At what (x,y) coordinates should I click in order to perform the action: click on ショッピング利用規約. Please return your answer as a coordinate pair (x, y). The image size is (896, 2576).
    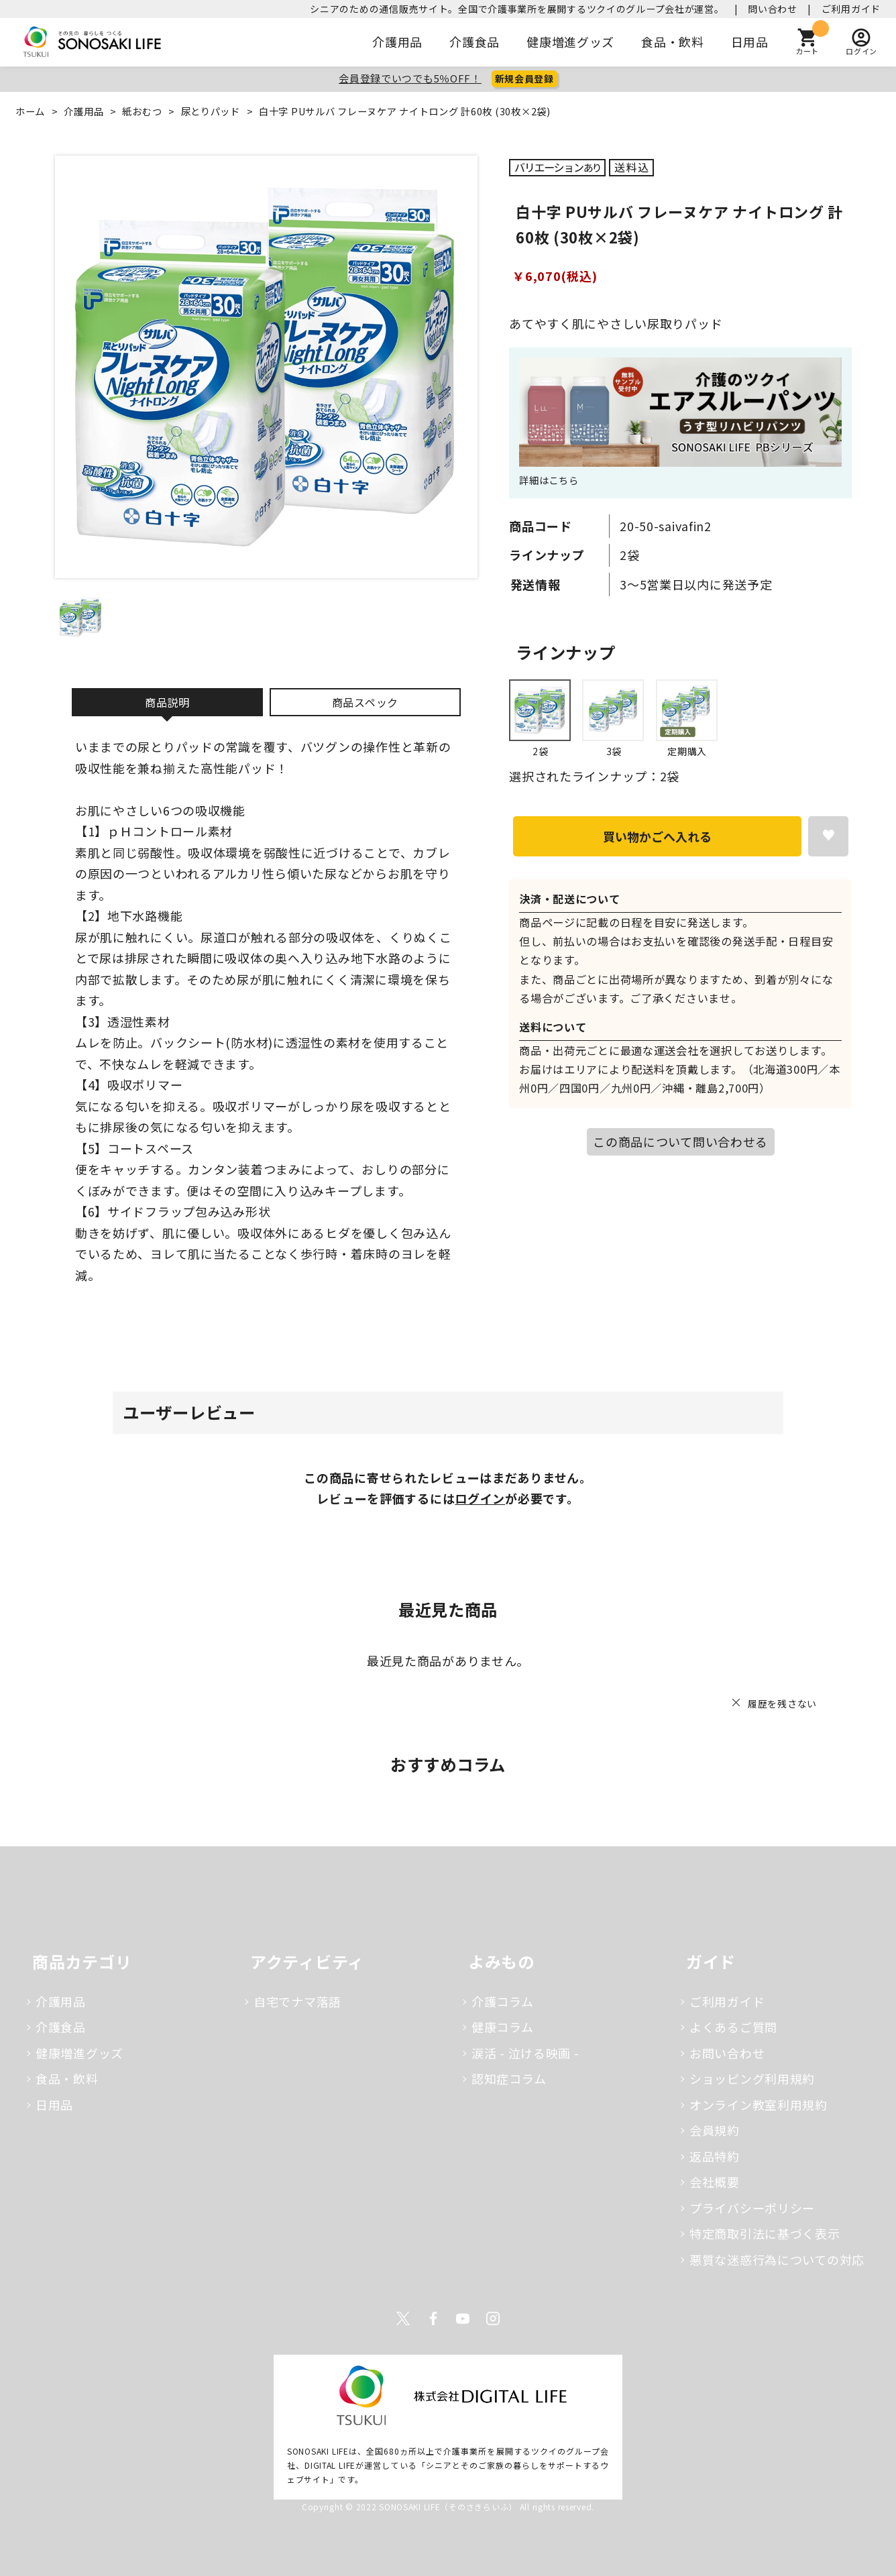
    Looking at the image, I should click on (752, 2078).